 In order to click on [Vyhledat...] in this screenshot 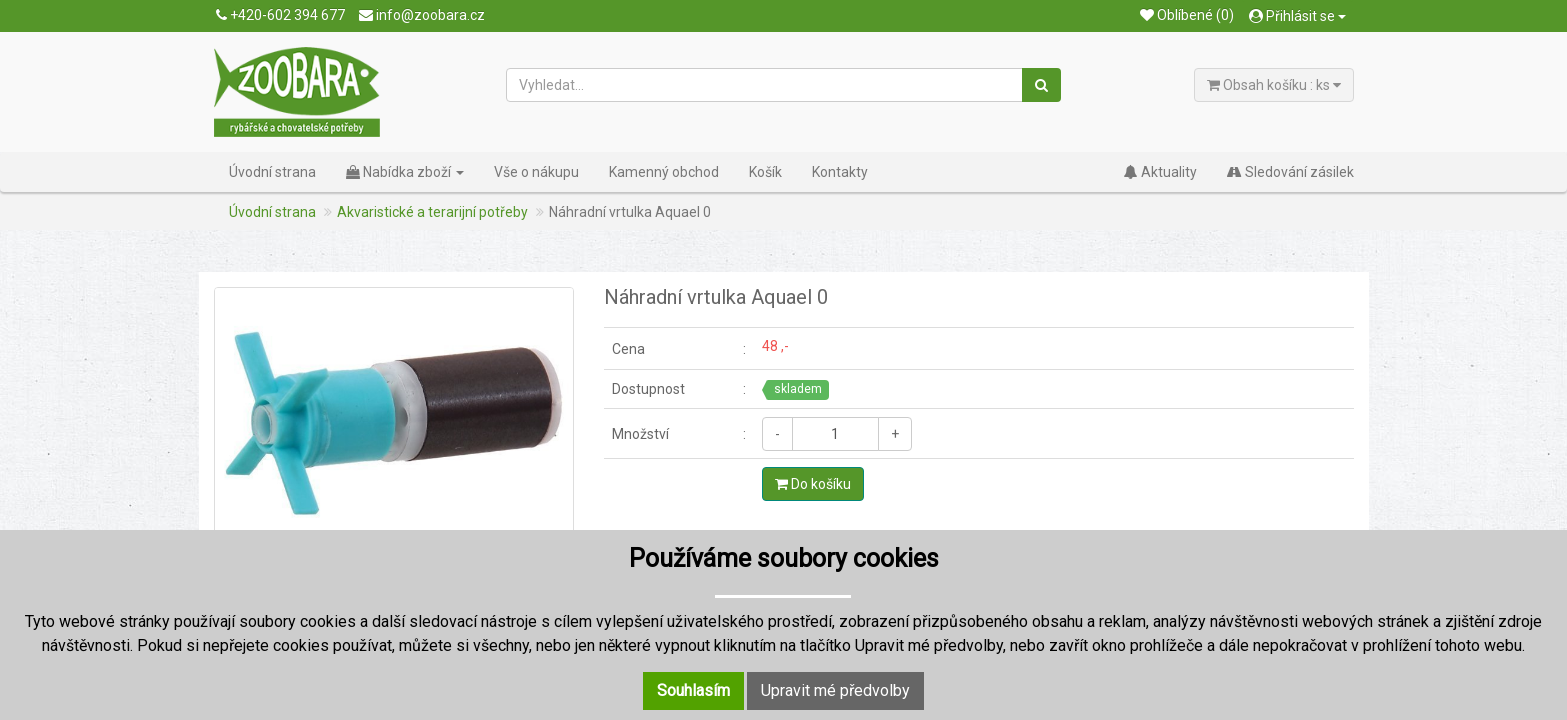, I will do `click(765, 85)`.